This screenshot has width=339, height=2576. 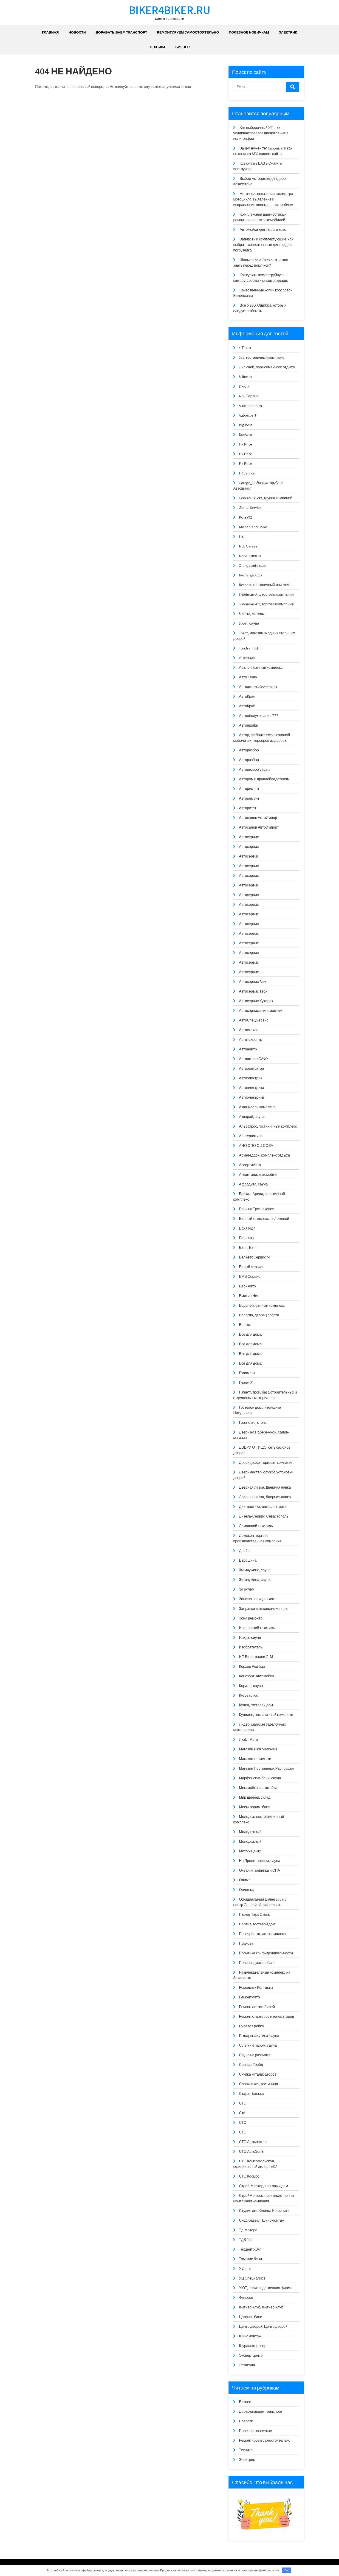 What do you see at coordinates (245, 2239) in the screenshot?
I see `ТДВ Газ` at bounding box center [245, 2239].